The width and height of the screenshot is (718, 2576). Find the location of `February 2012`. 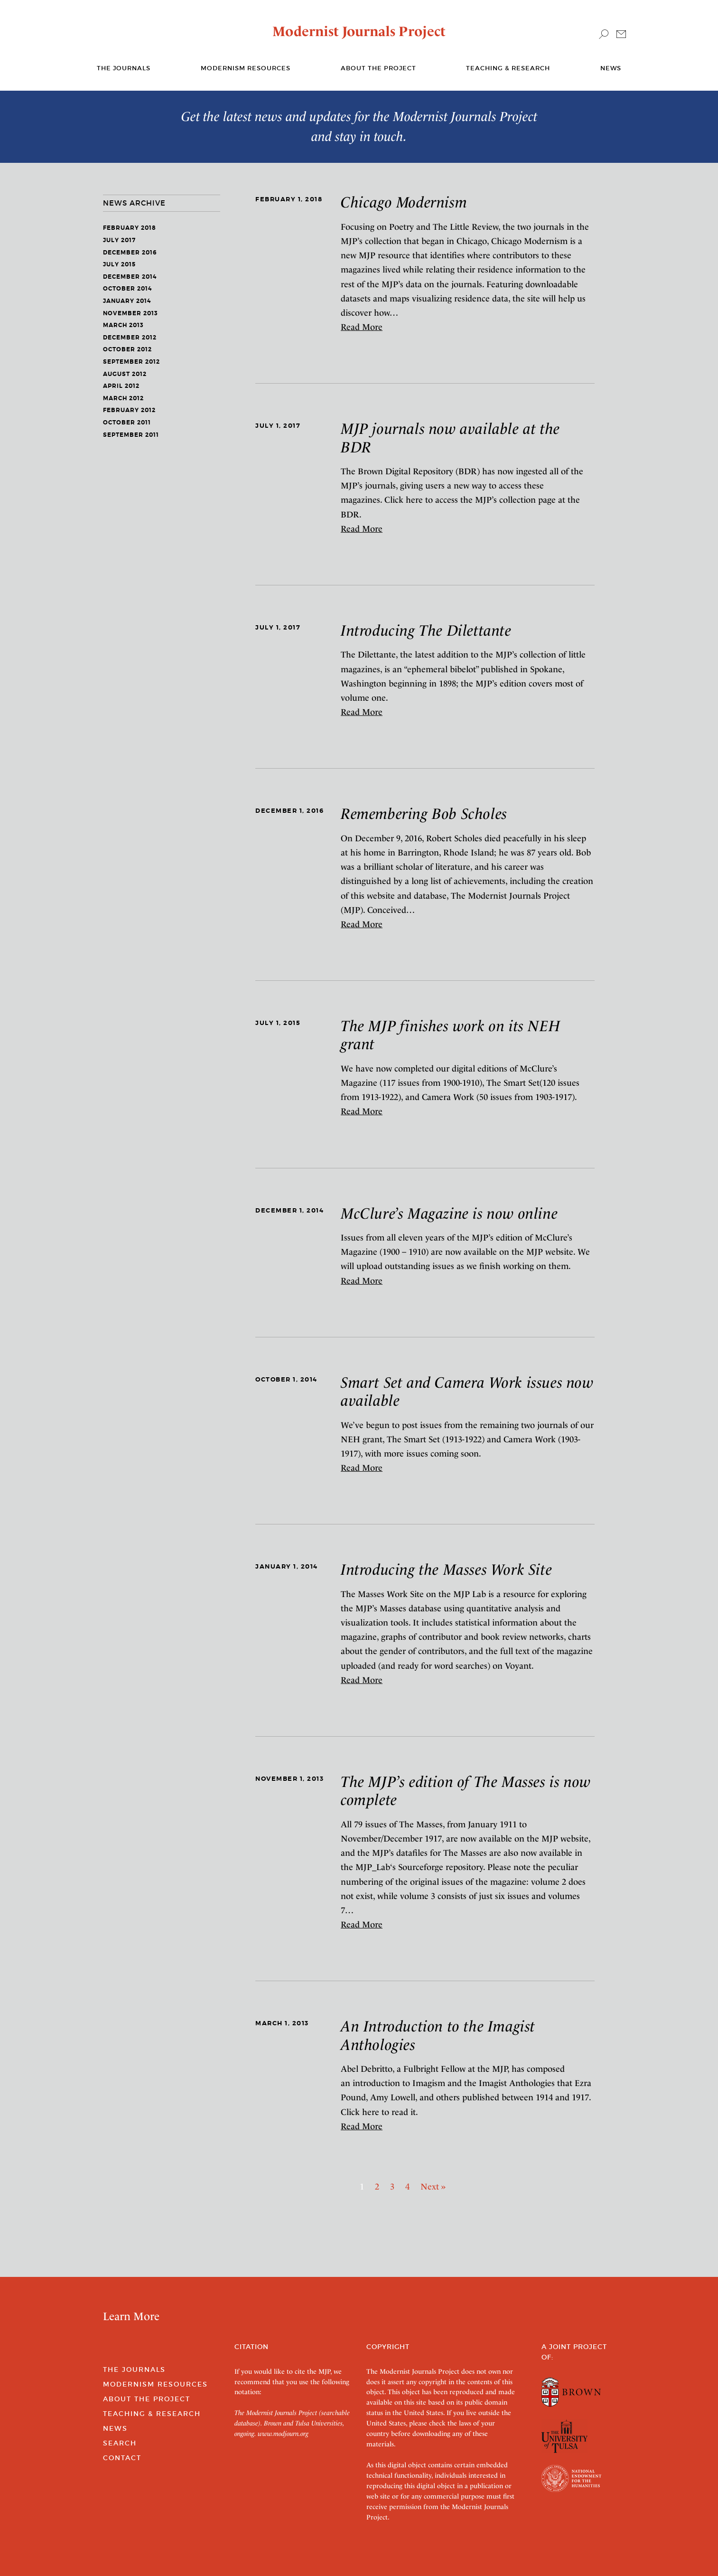

February 2012 is located at coordinates (129, 410).